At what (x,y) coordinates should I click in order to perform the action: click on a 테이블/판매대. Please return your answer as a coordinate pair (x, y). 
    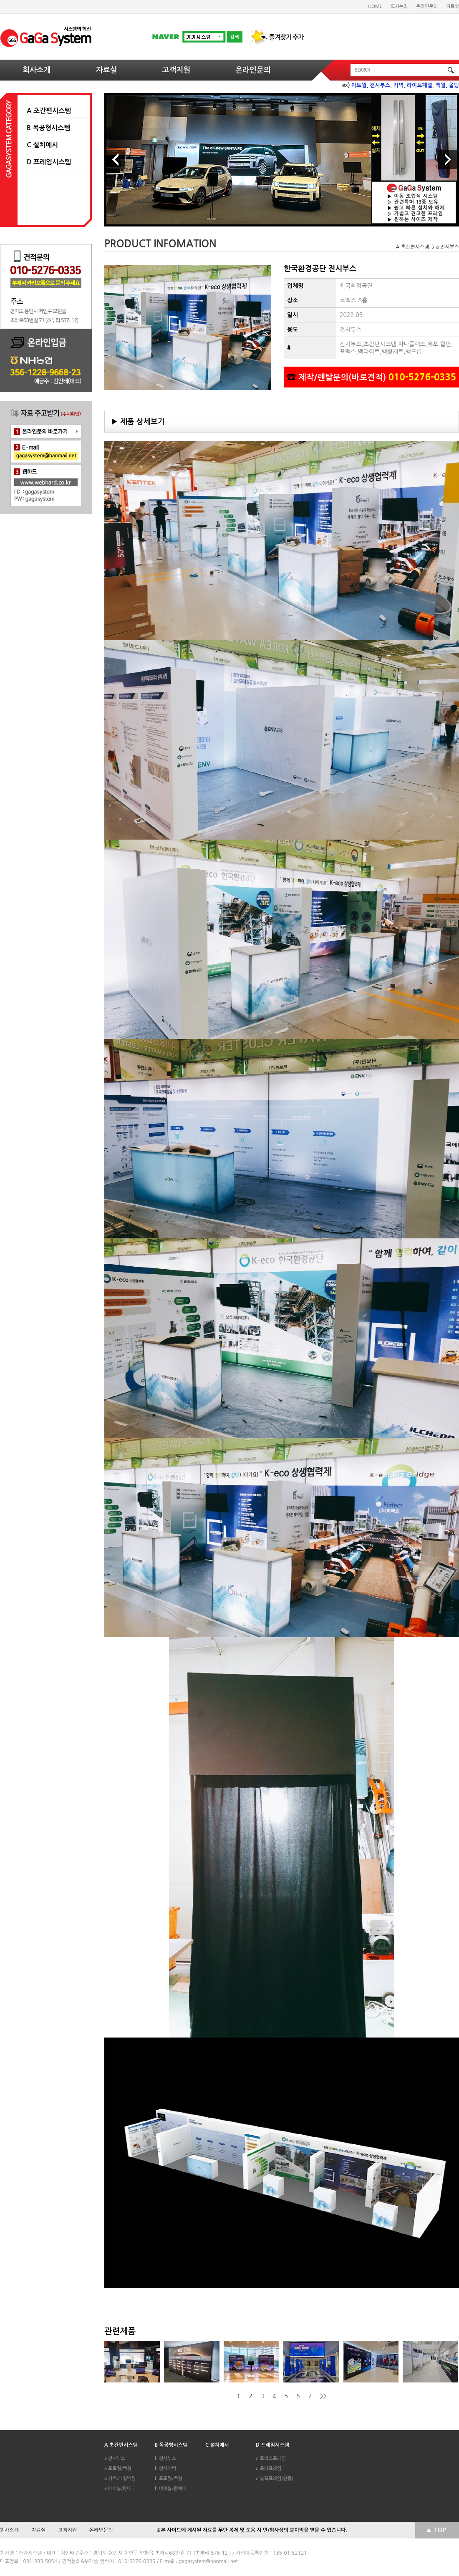
    Looking at the image, I should click on (120, 2488).